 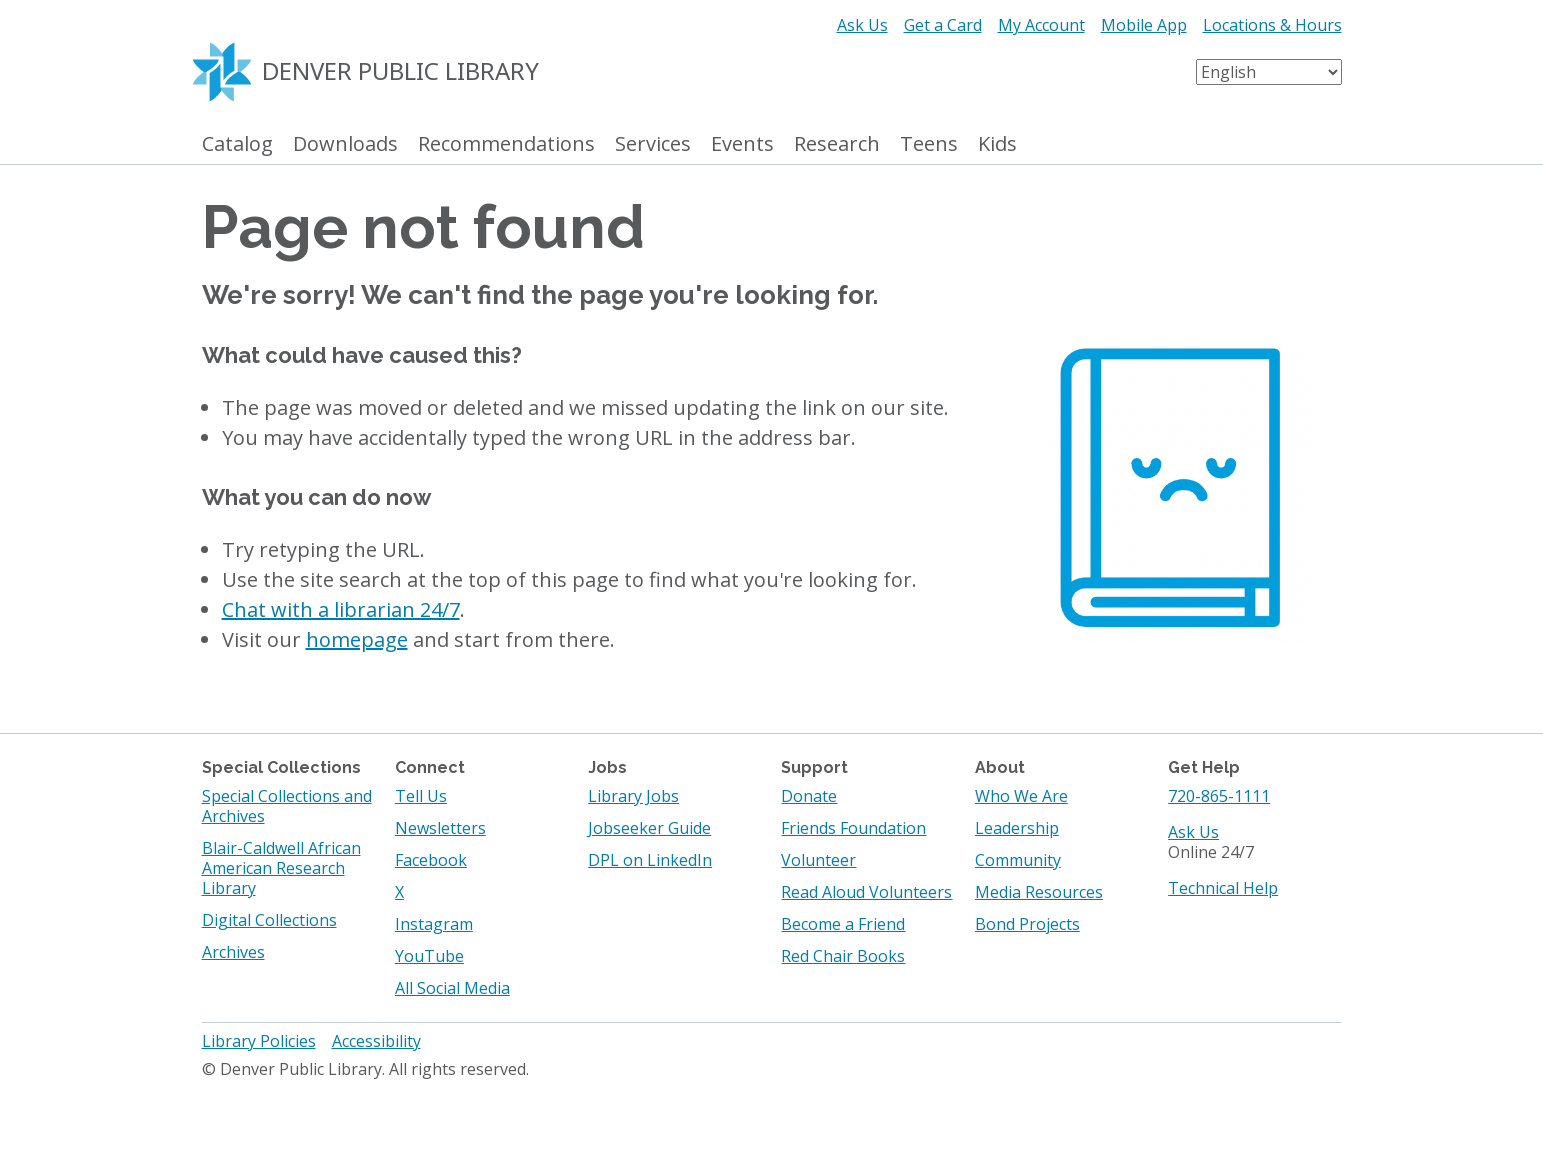 What do you see at coordinates (653, 144) in the screenshot?
I see `Services` at bounding box center [653, 144].